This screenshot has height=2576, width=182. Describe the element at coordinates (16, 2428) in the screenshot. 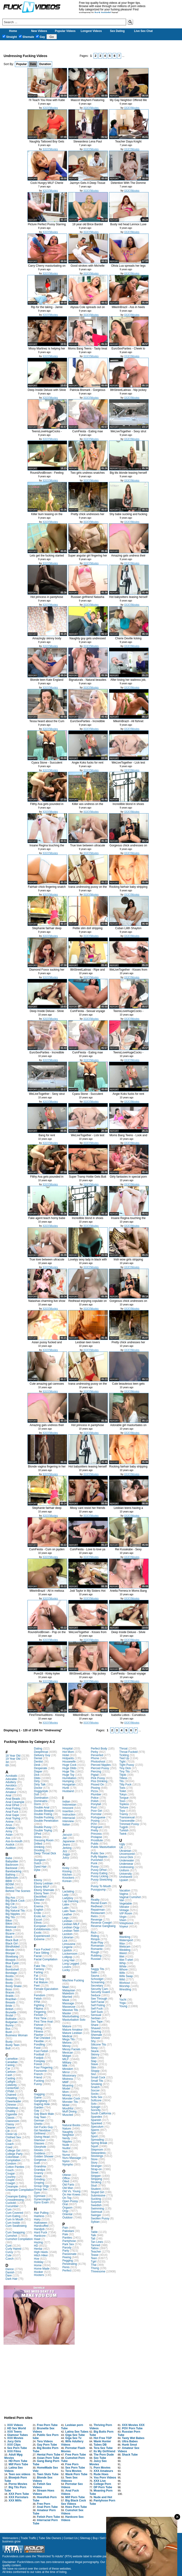

I see `HD Sex World` at that location.